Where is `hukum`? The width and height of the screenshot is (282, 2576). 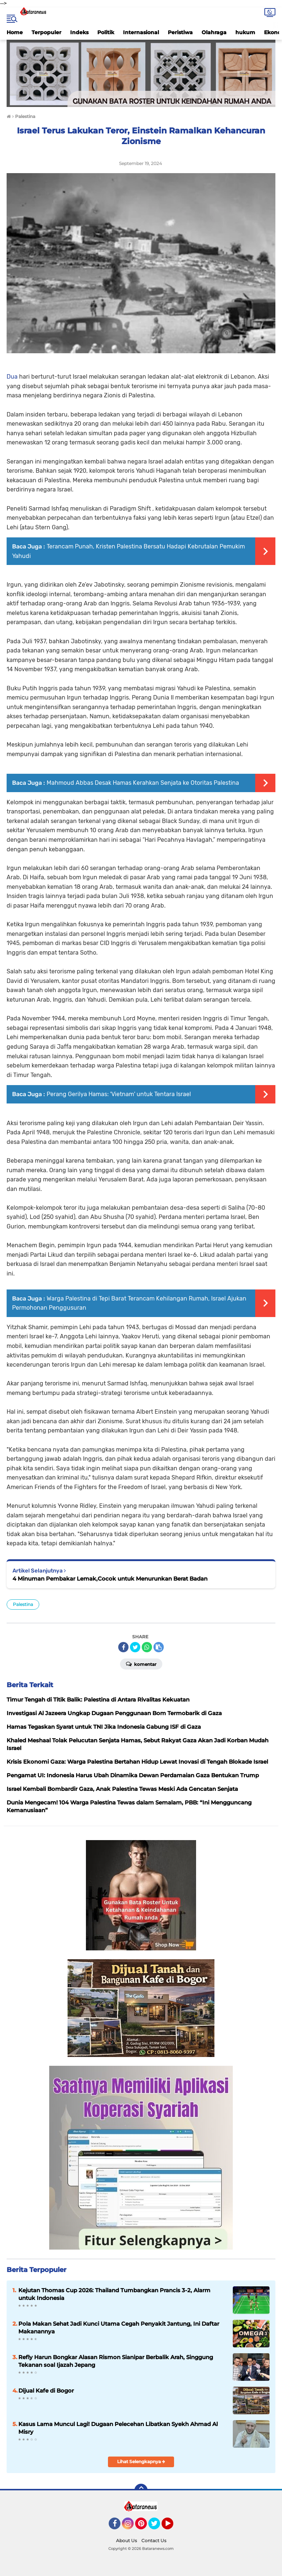
hukum is located at coordinates (245, 32).